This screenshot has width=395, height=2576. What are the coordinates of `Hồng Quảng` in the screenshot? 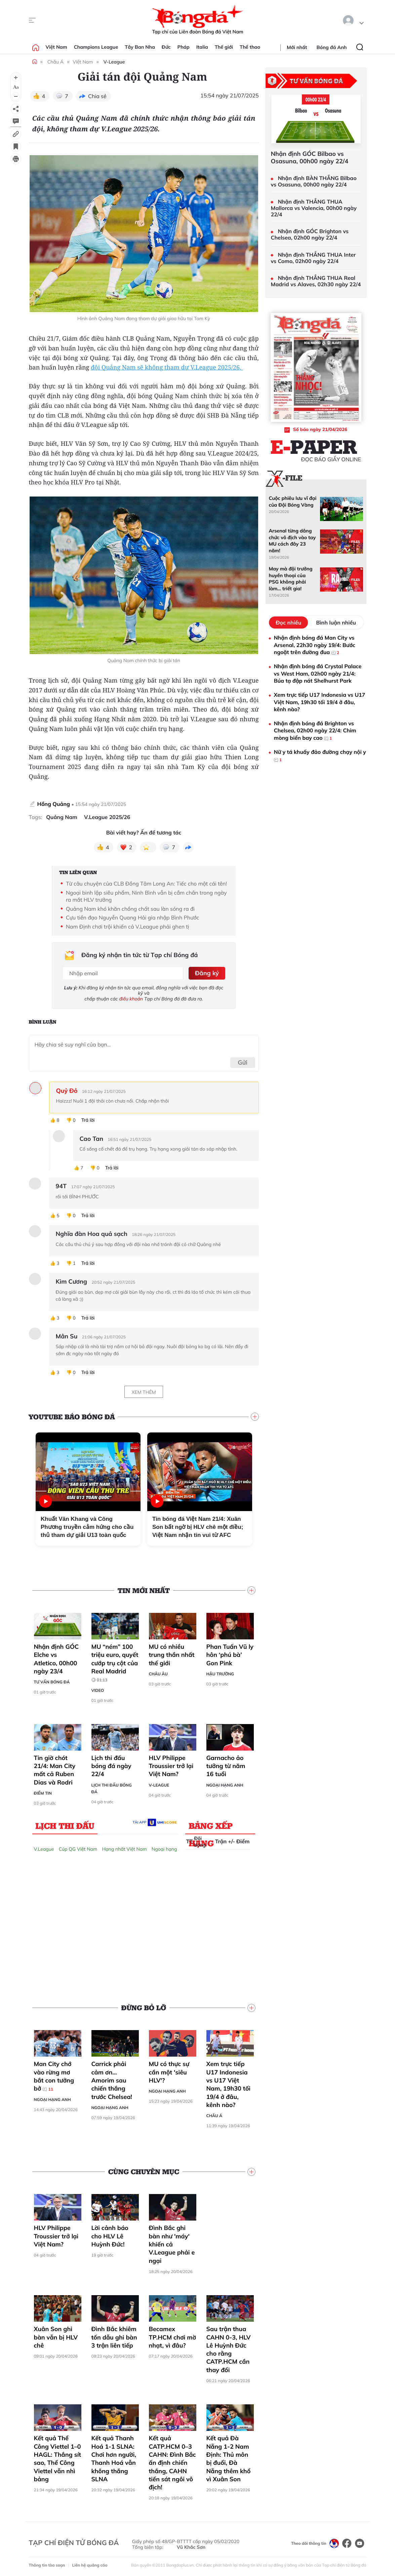 It's located at (54, 804).